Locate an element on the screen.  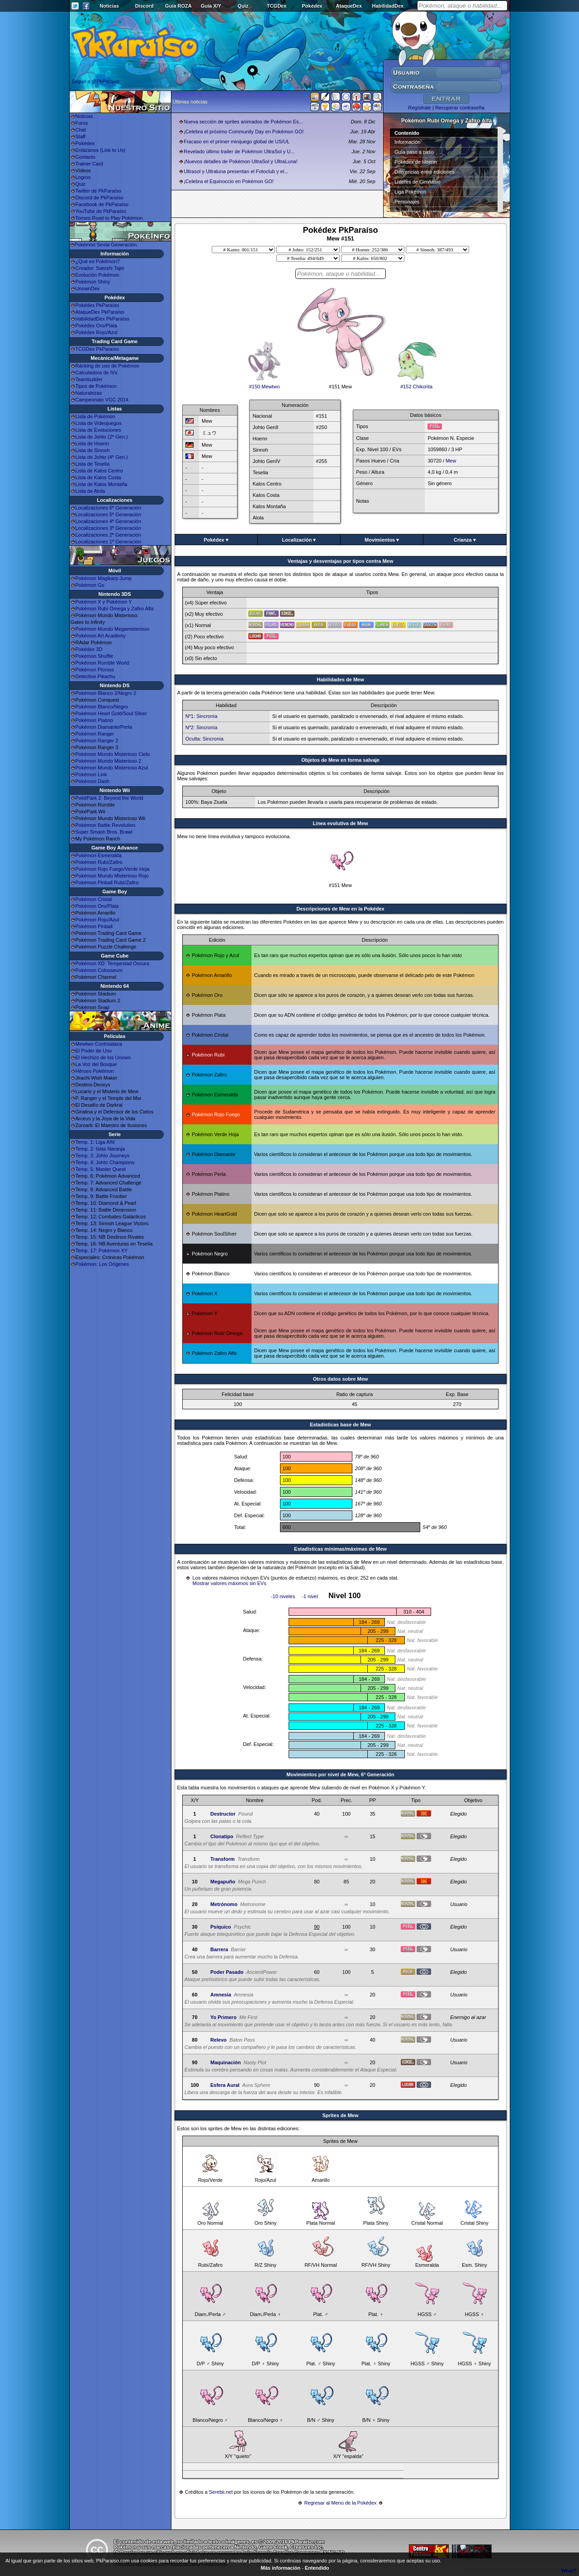
Habilidades de Mew is located at coordinates (340, 679).